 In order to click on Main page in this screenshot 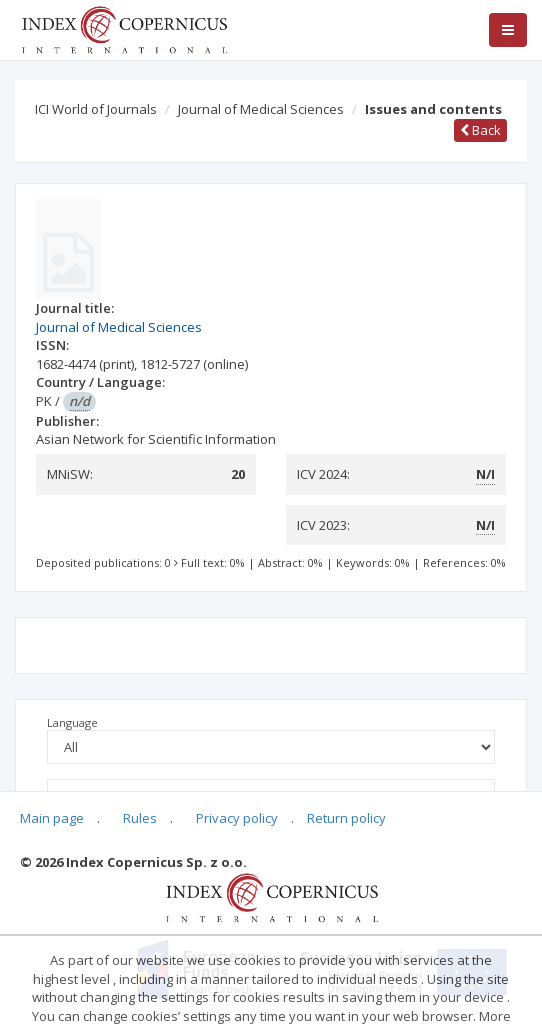, I will do `click(52, 818)`.